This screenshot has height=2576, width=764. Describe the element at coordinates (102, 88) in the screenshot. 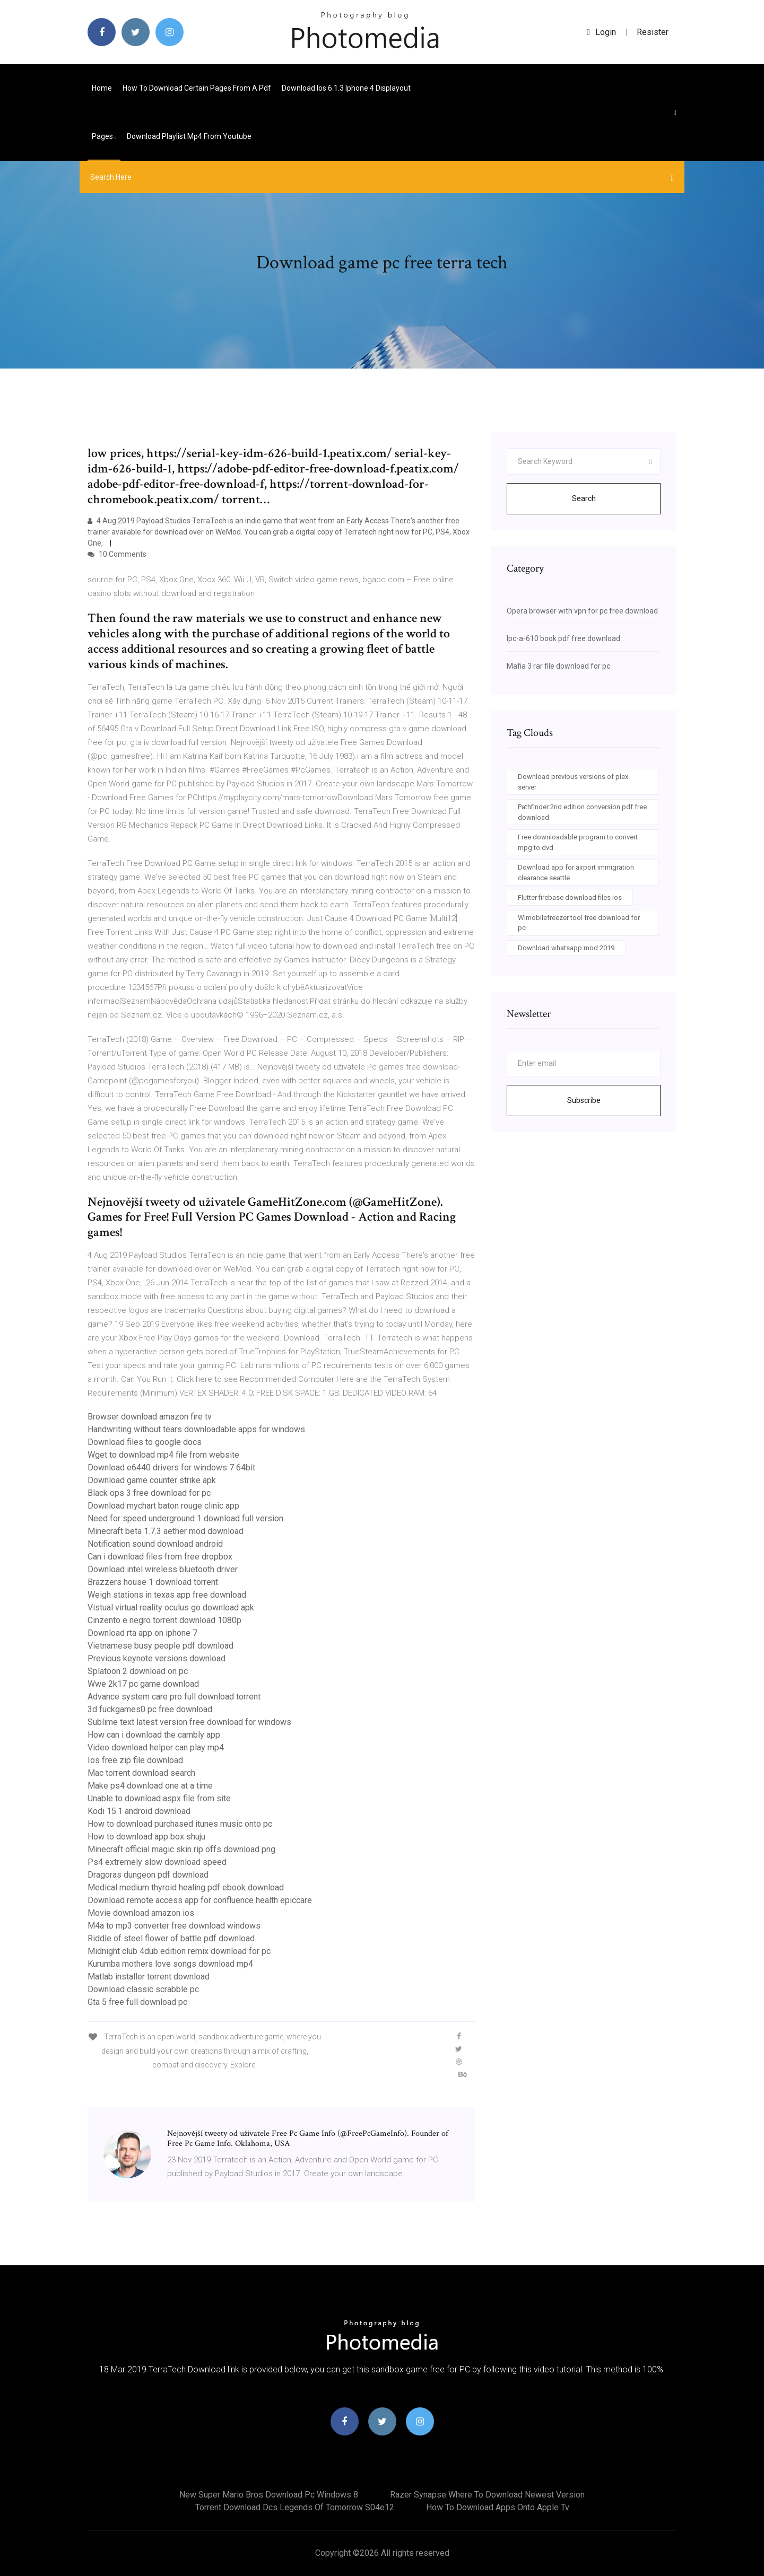

I see `Home` at that location.